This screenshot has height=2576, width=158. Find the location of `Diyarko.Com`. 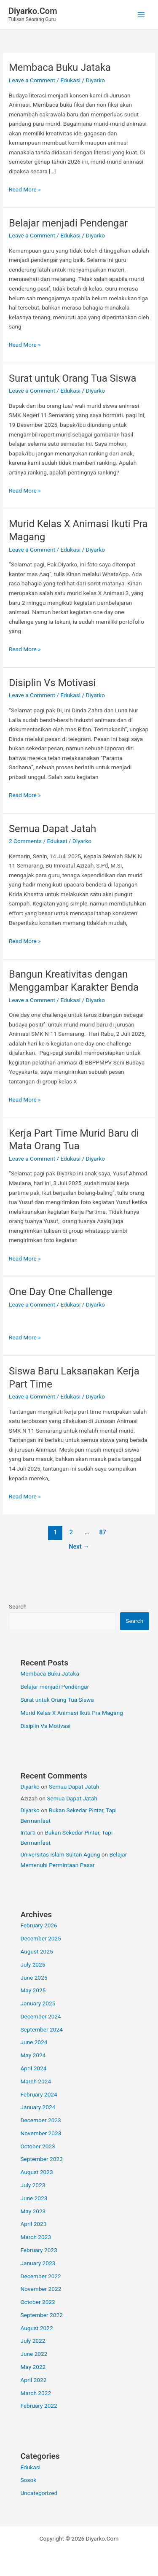

Diyarko.Com is located at coordinates (32, 11).